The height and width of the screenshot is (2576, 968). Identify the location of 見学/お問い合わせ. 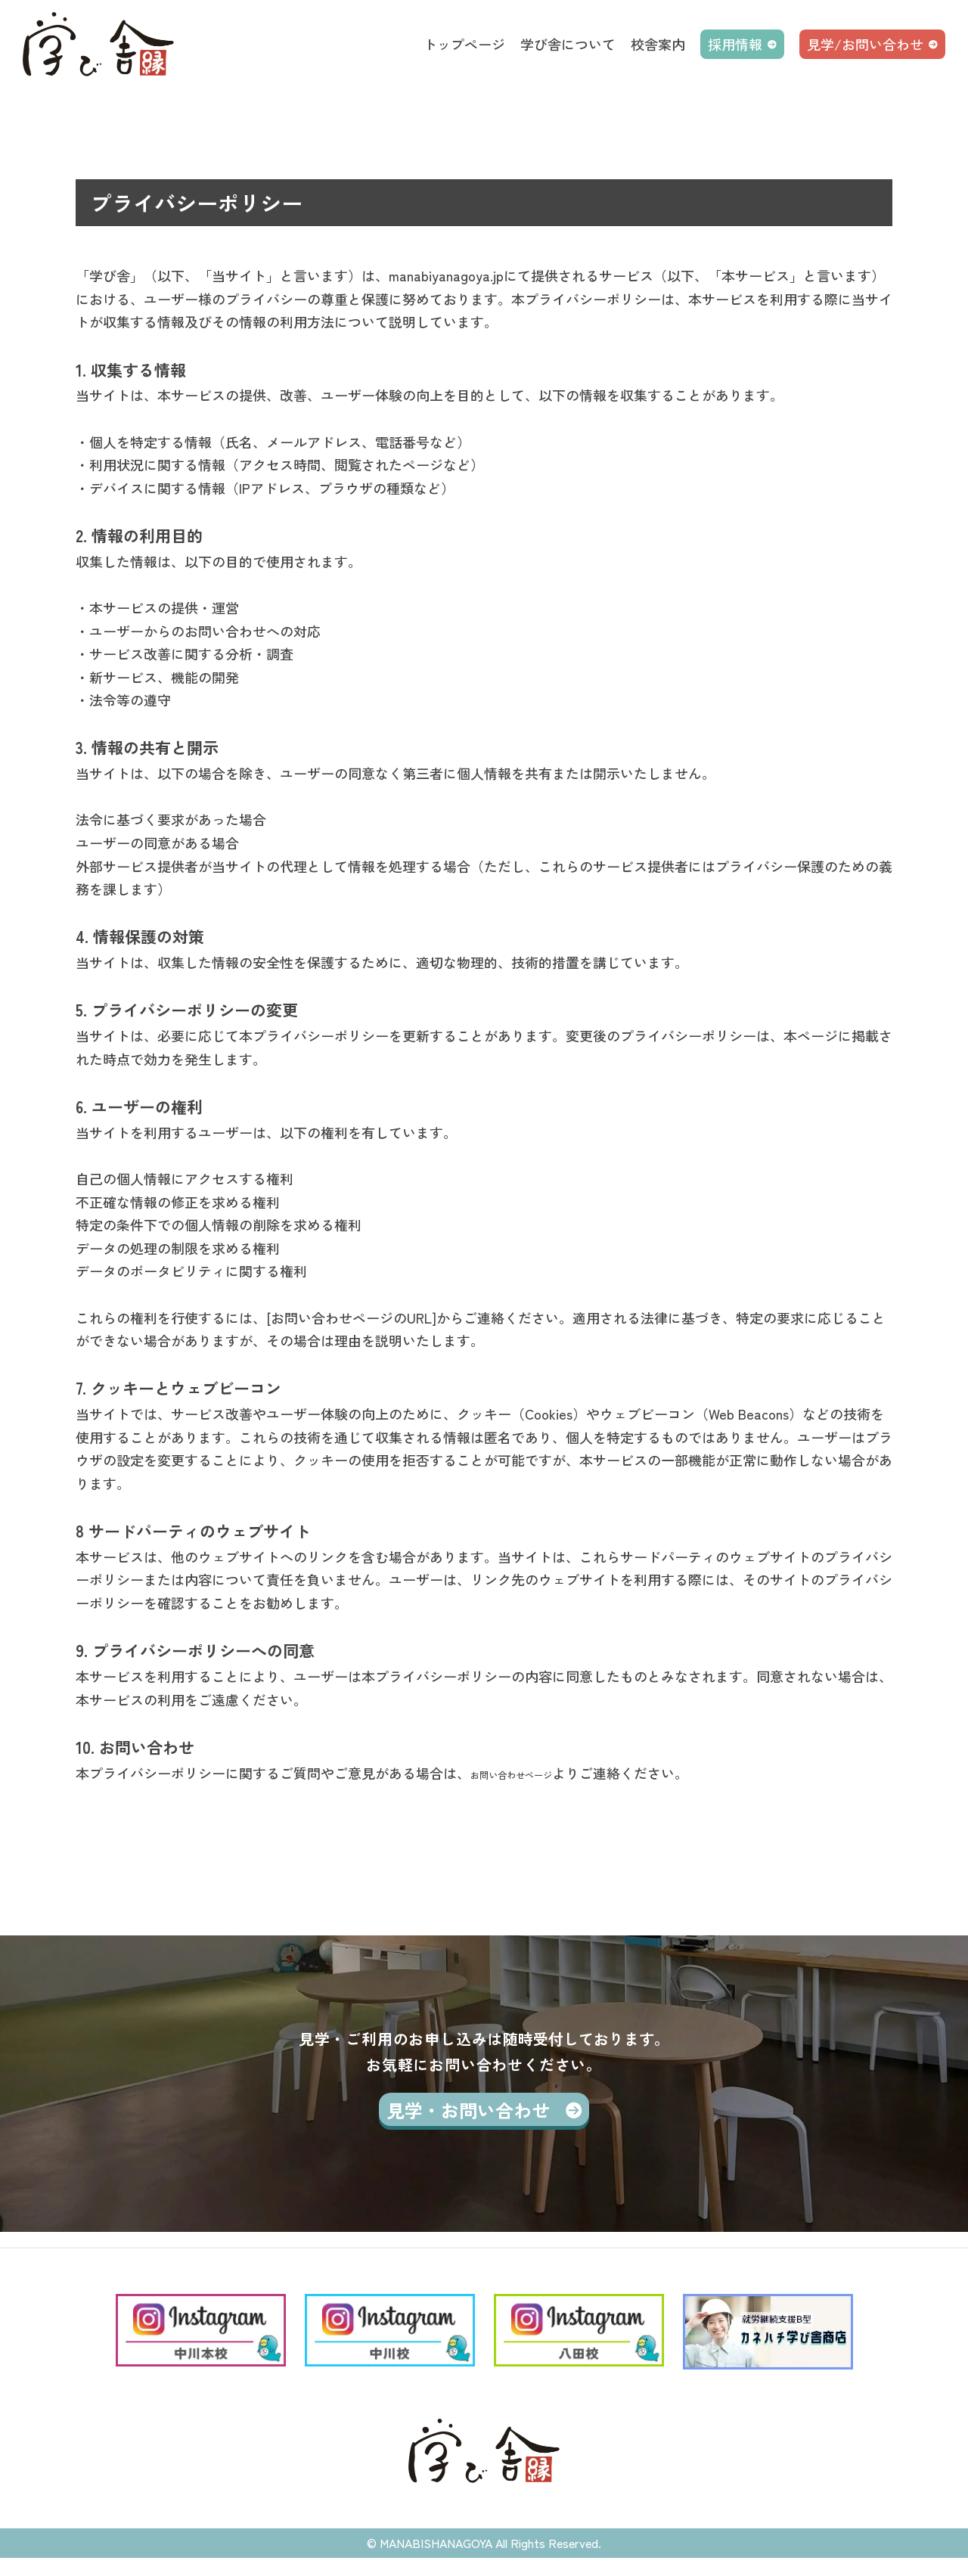
(865, 44).